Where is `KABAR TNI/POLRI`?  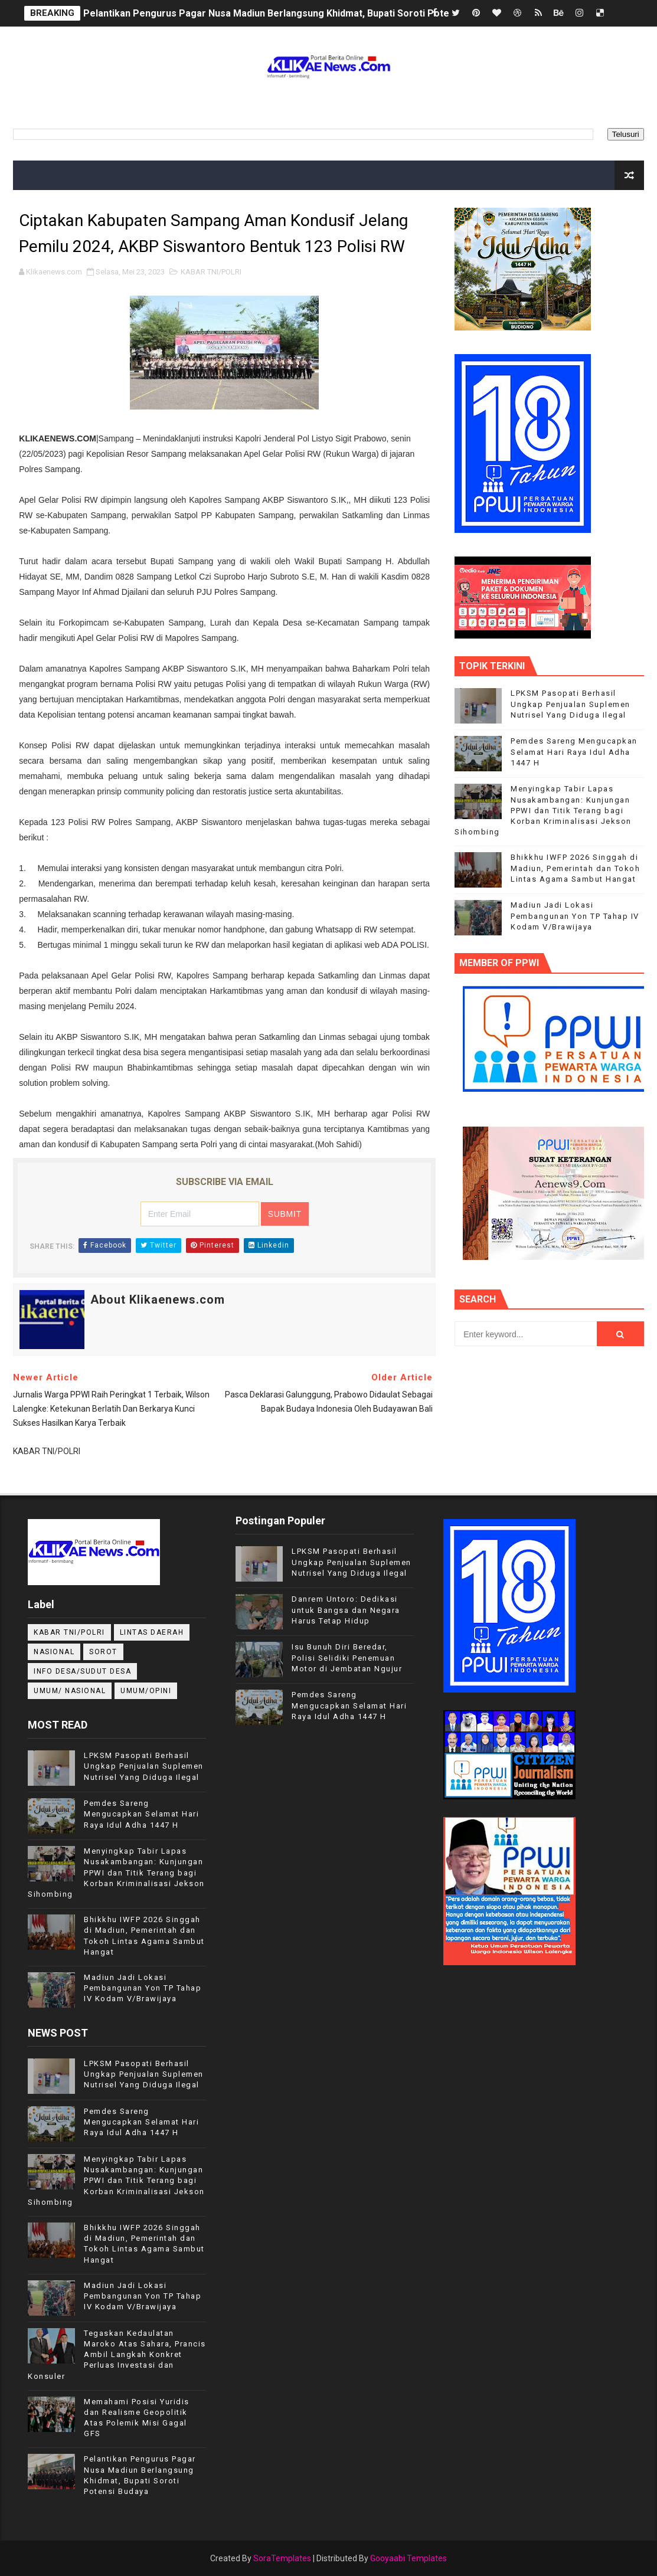
KABAR TNI/POLRI is located at coordinates (211, 271).